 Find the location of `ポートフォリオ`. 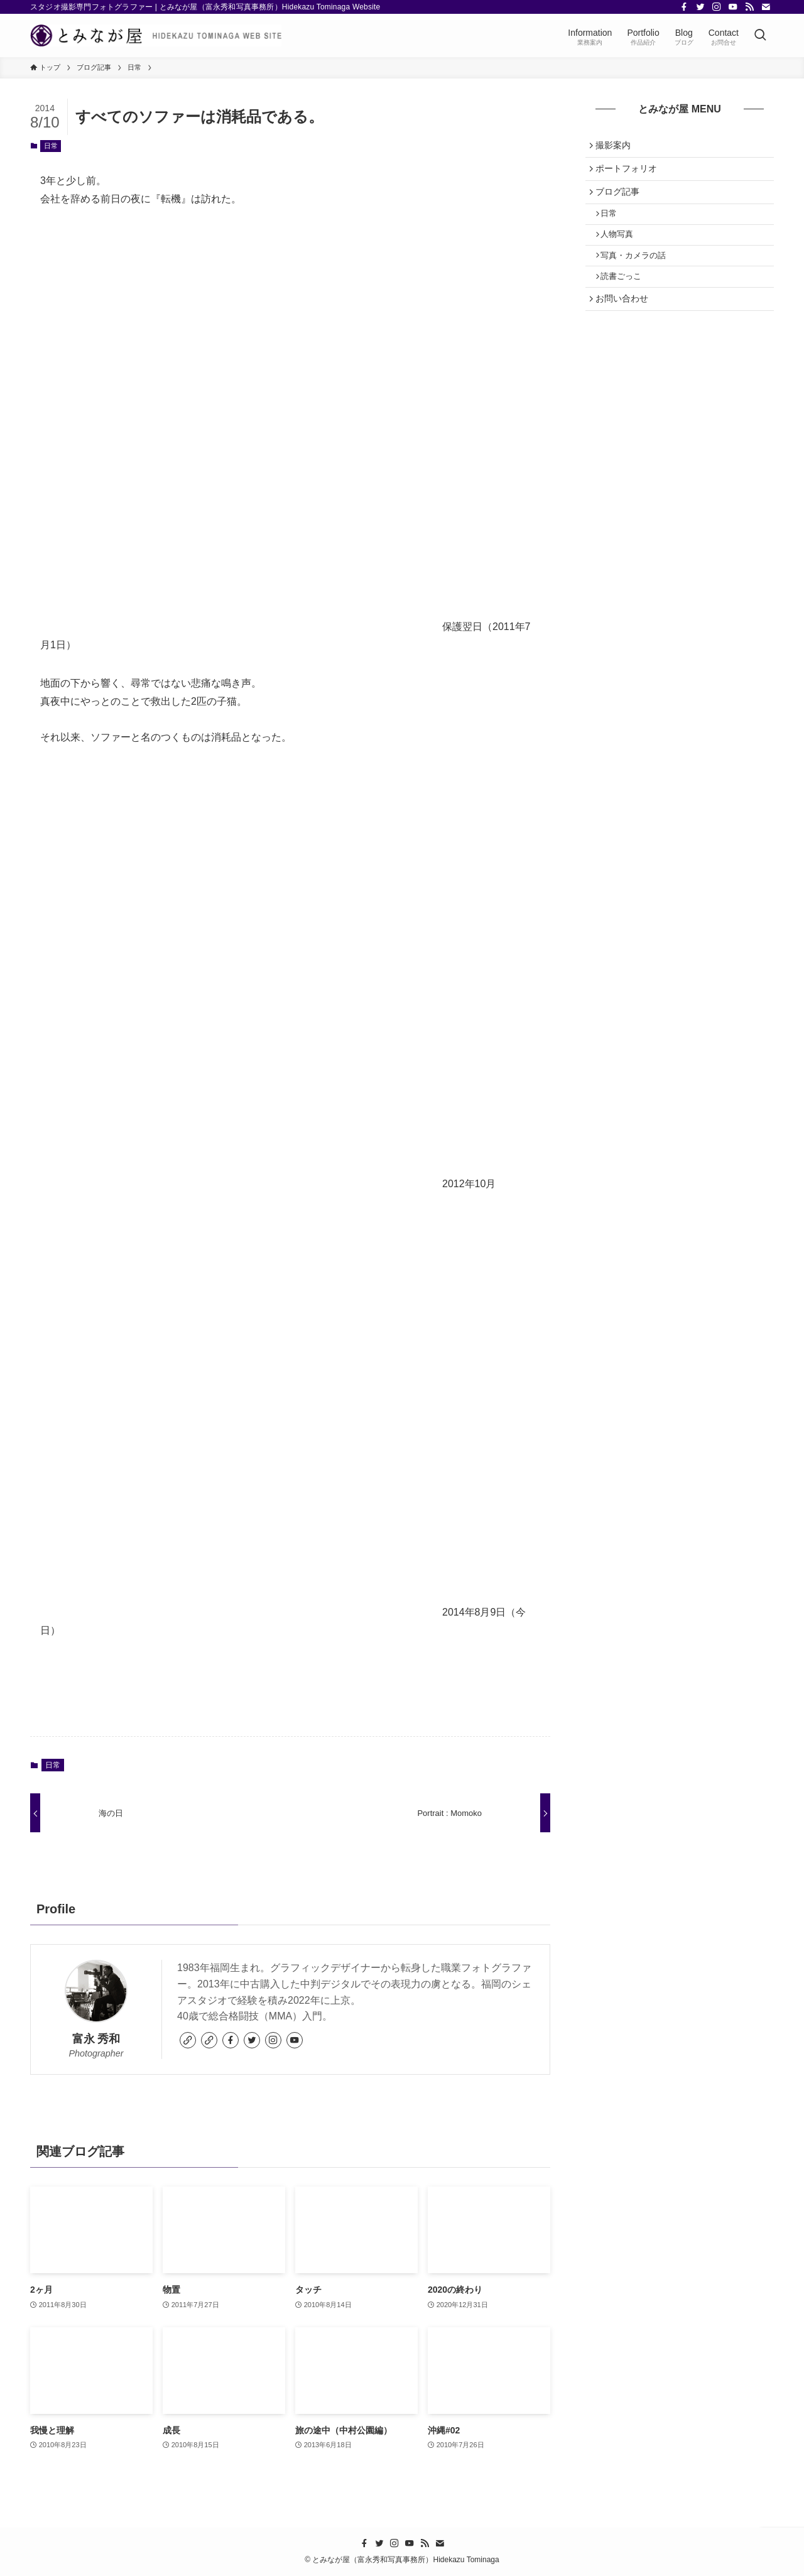

ポートフォリオ is located at coordinates (629, 173).